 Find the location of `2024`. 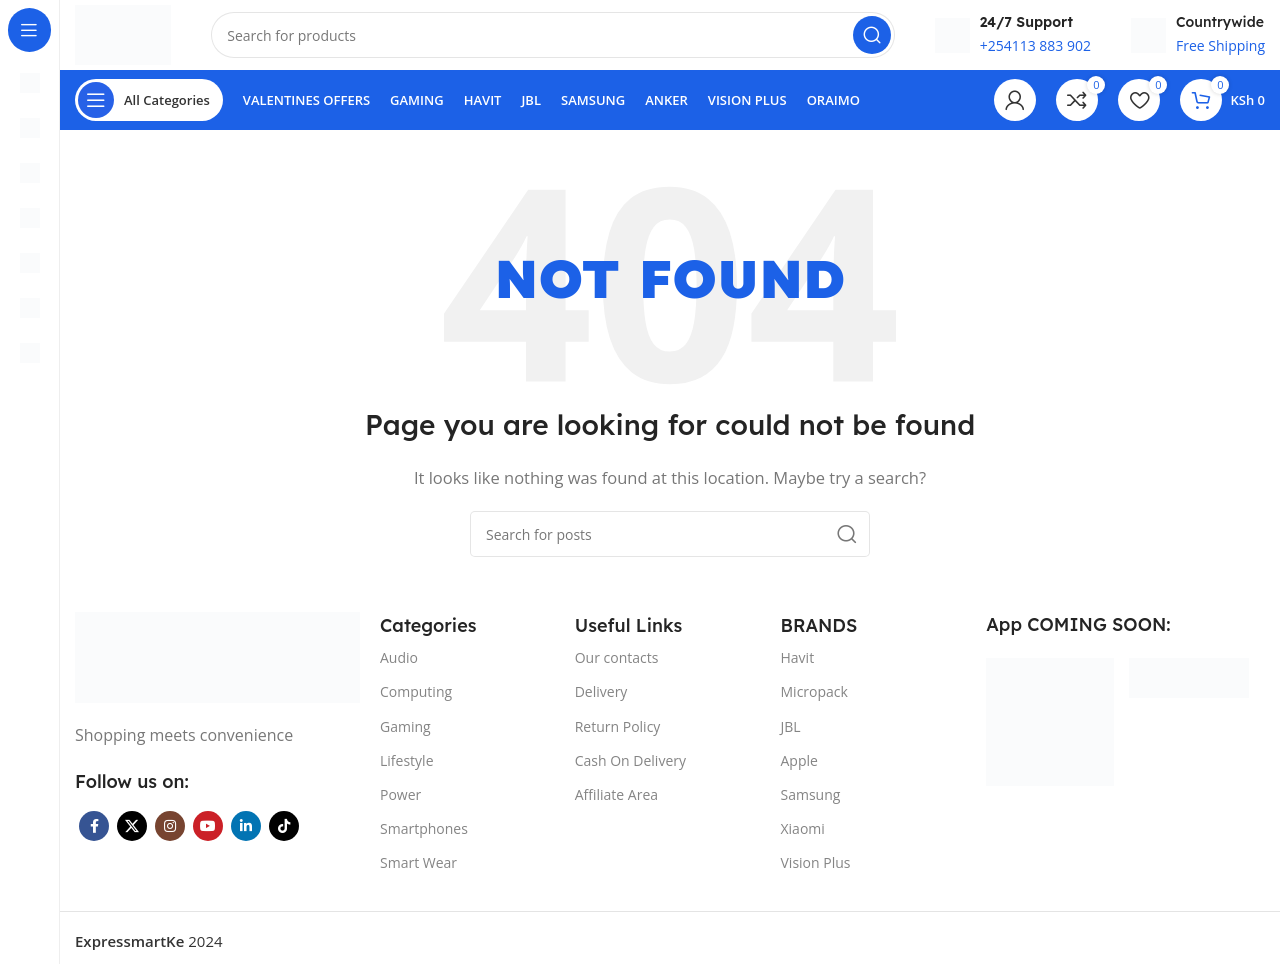

2024 is located at coordinates (149, 950).